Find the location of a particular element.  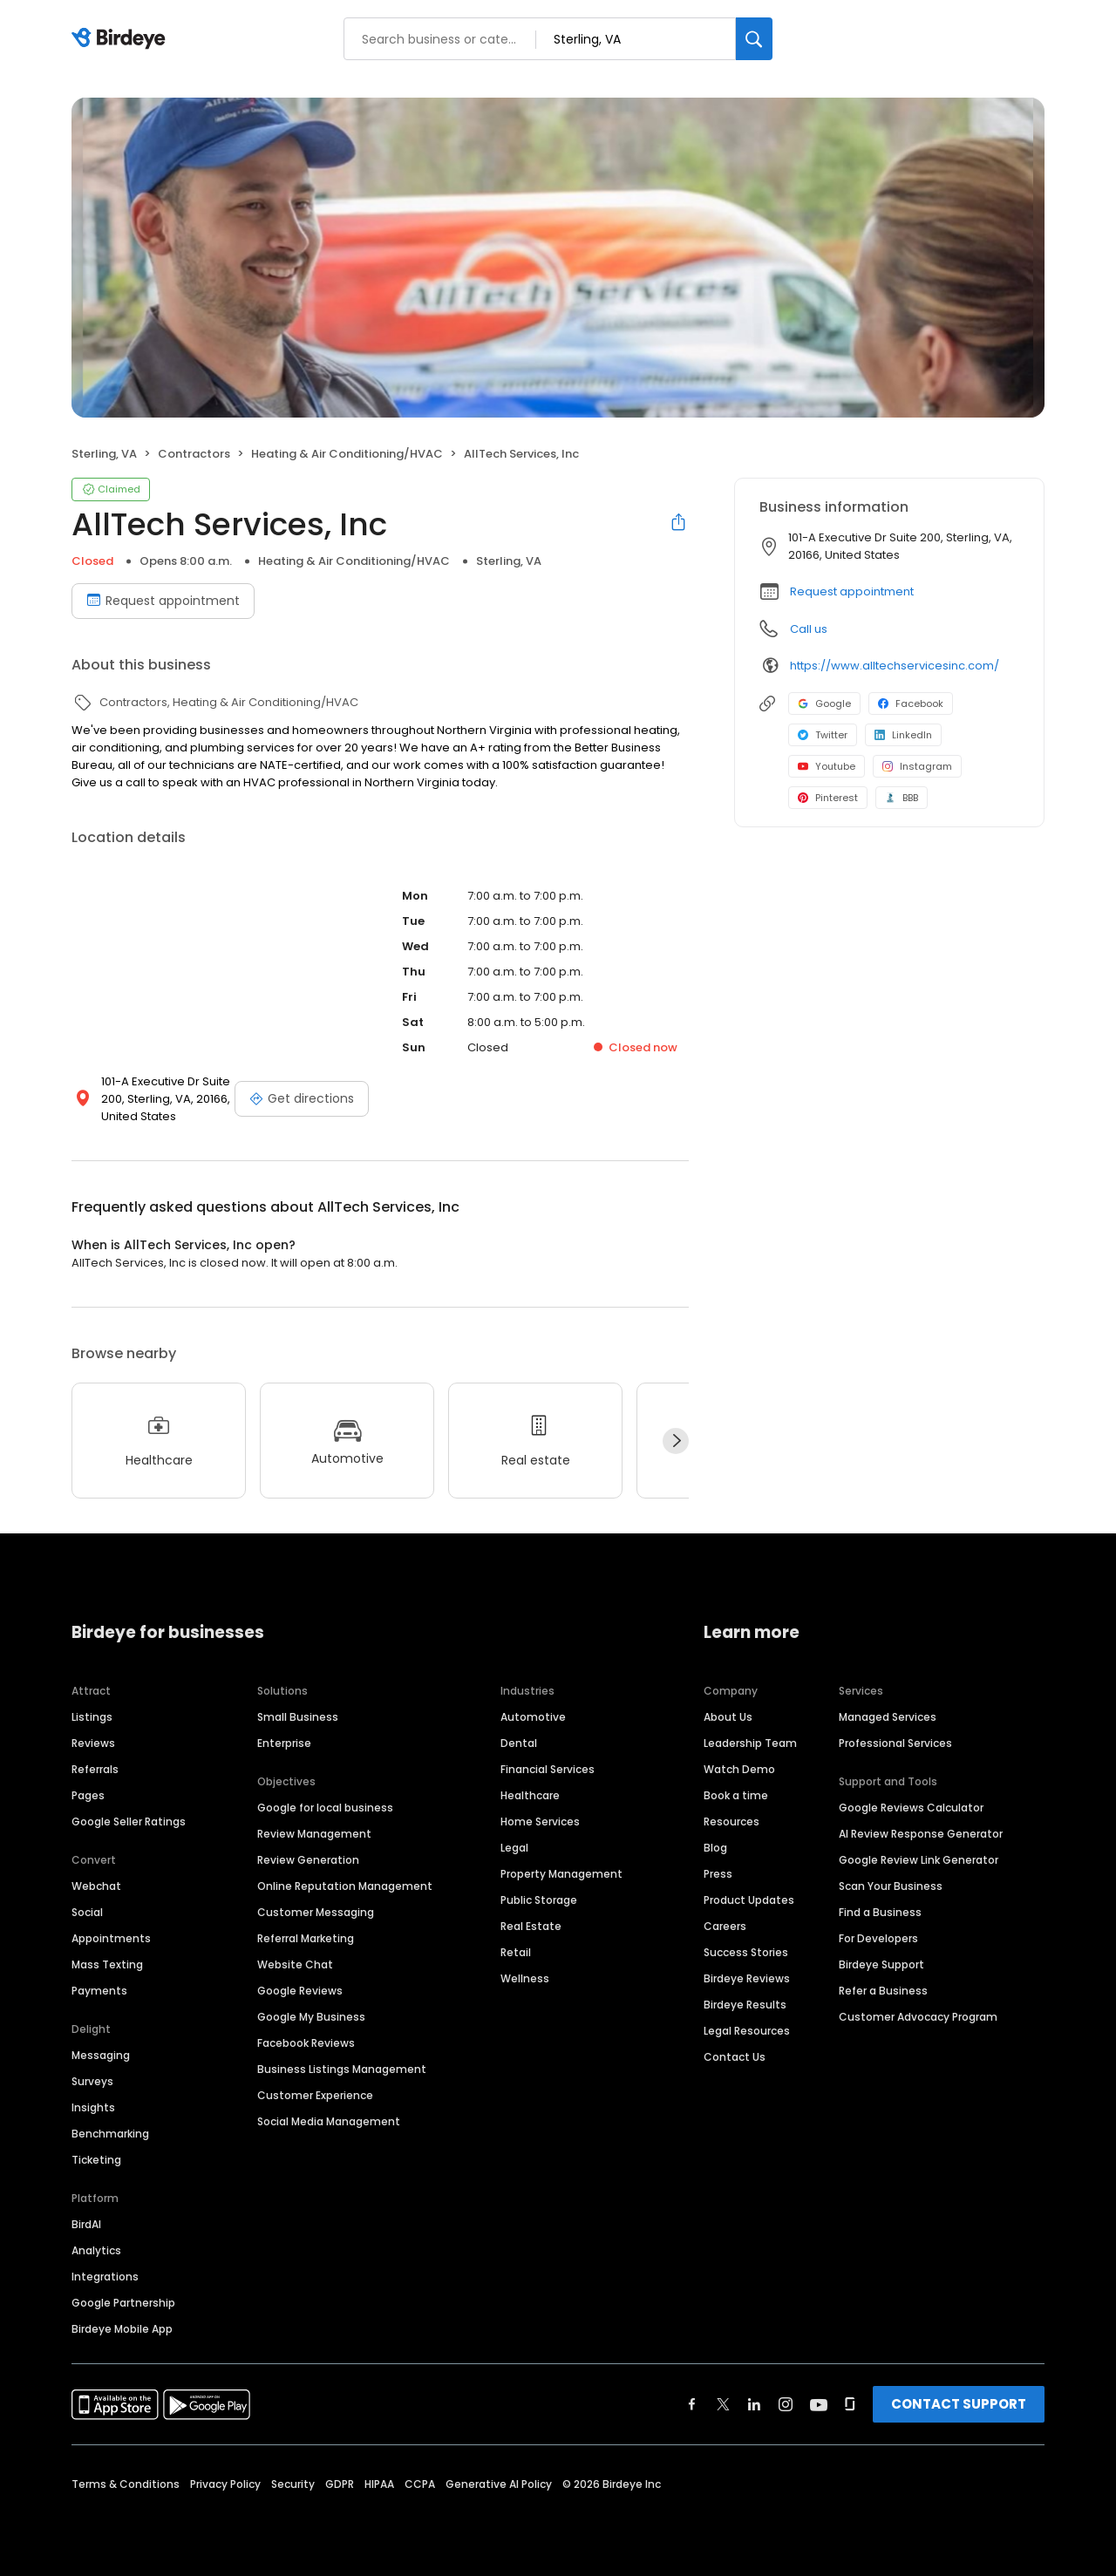

Instagram [Instagram profile link] is located at coordinates (917, 766).